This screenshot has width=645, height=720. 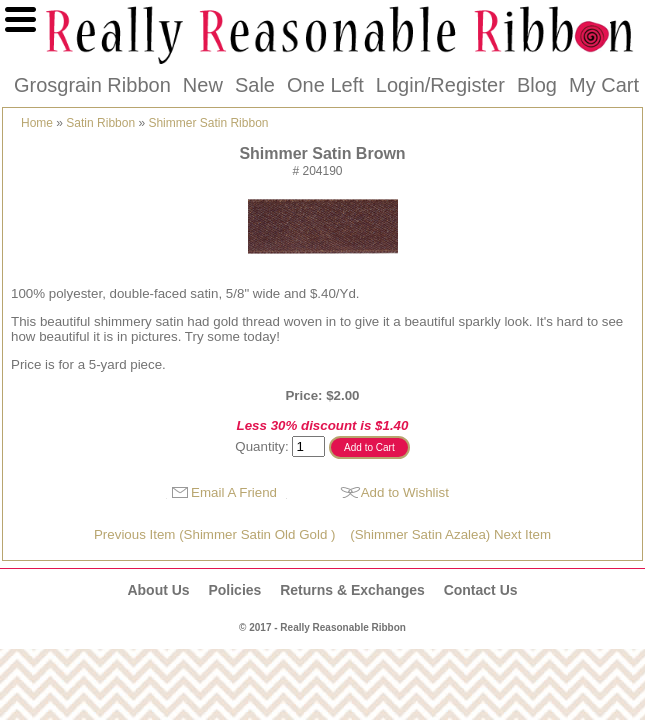 What do you see at coordinates (440, 85) in the screenshot?
I see `Login/Register` at bounding box center [440, 85].